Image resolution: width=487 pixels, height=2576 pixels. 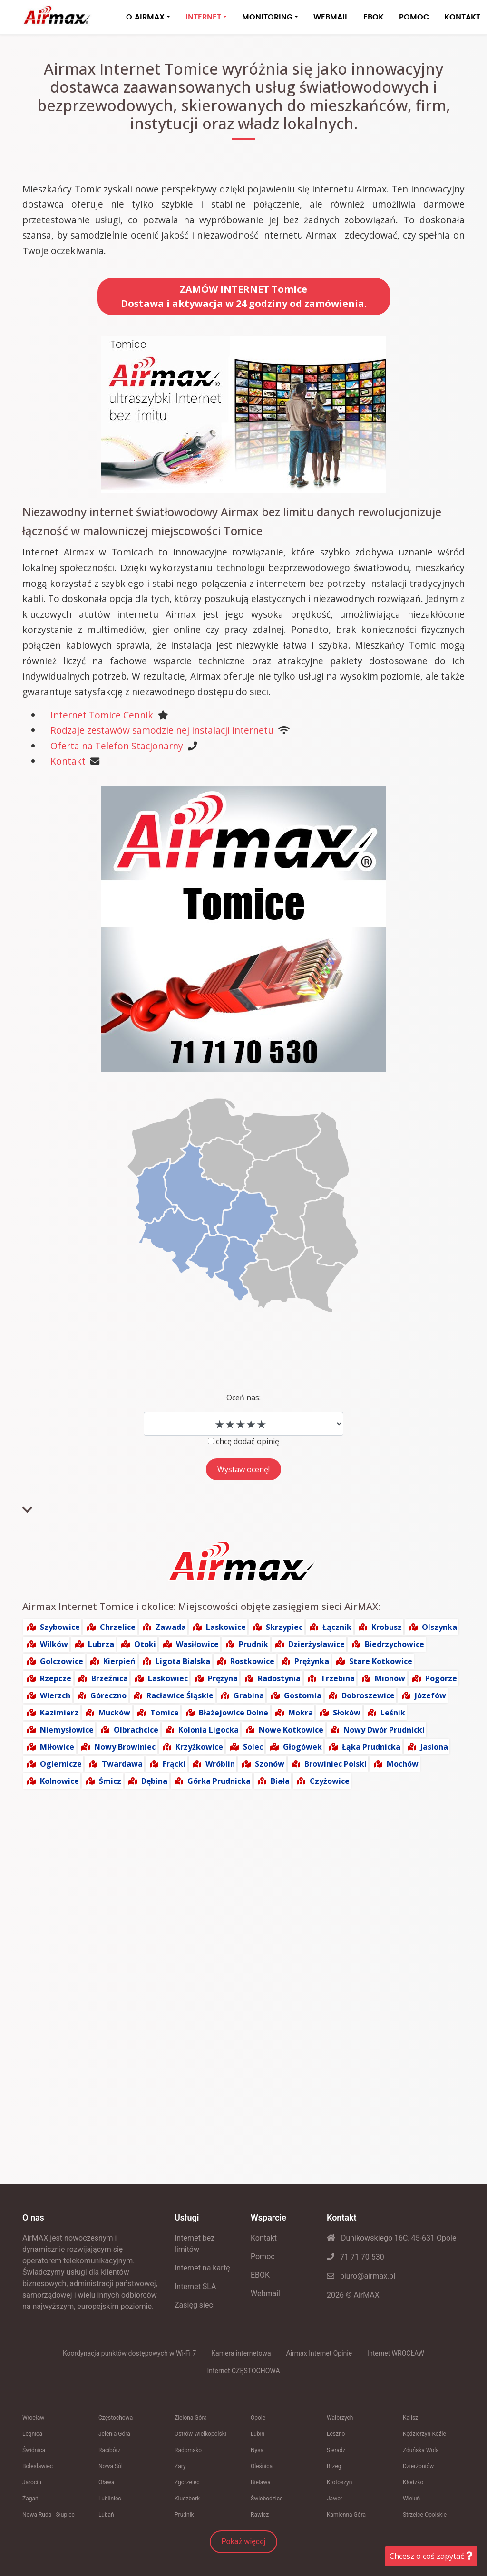 What do you see at coordinates (418, 2466) in the screenshot?
I see `Dzierżoniów` at bounding box center [418, 2466].